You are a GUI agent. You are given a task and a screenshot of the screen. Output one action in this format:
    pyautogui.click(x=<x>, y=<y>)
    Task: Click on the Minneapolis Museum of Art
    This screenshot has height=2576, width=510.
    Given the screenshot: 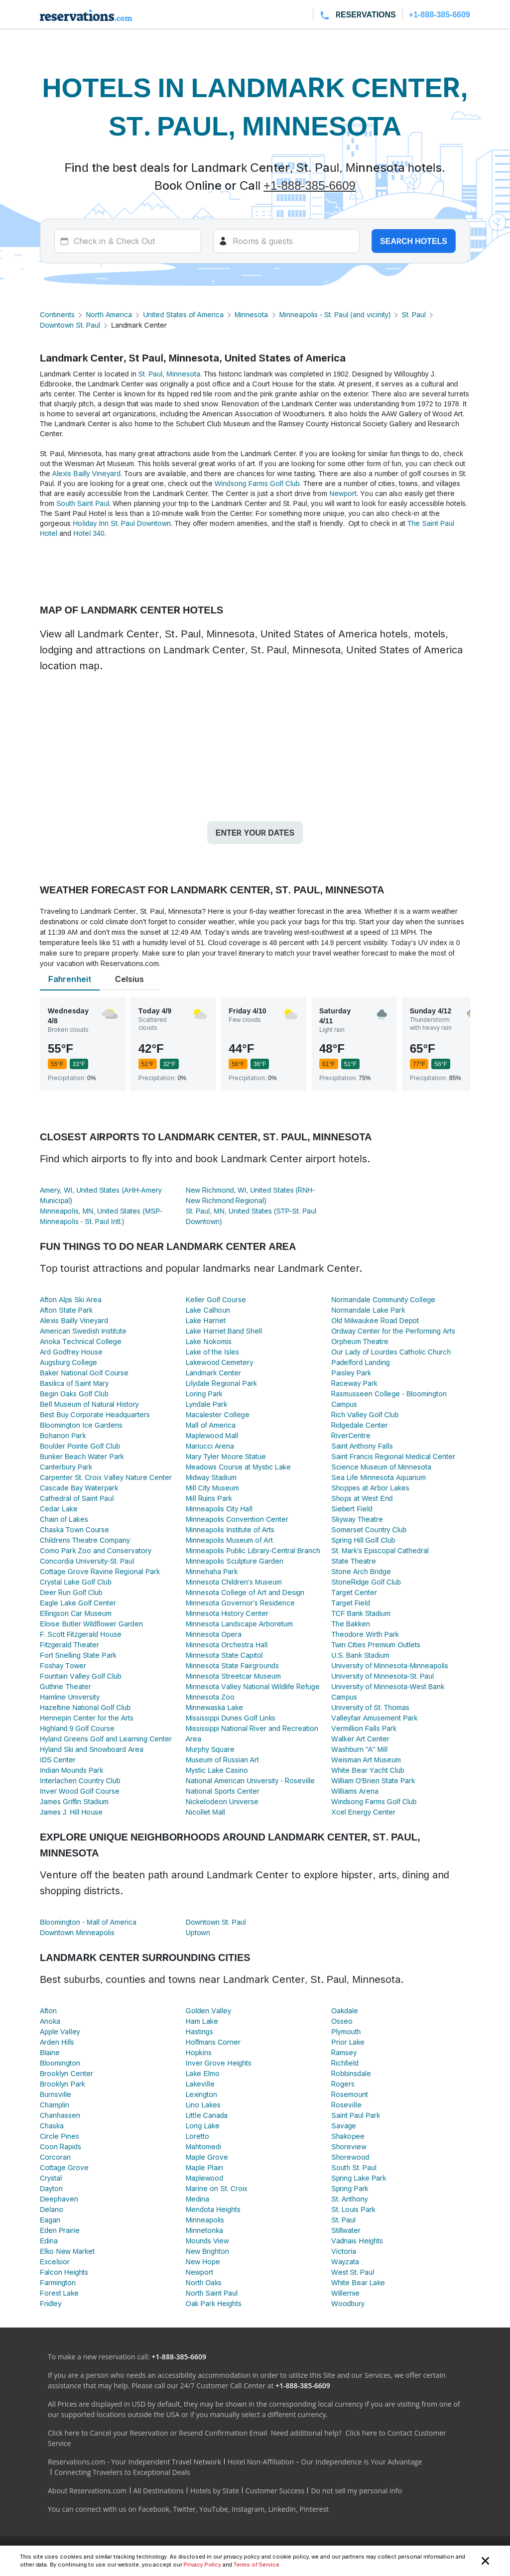 What is the action you would take?
    pyautogui.click(x=229, y=1540)
    